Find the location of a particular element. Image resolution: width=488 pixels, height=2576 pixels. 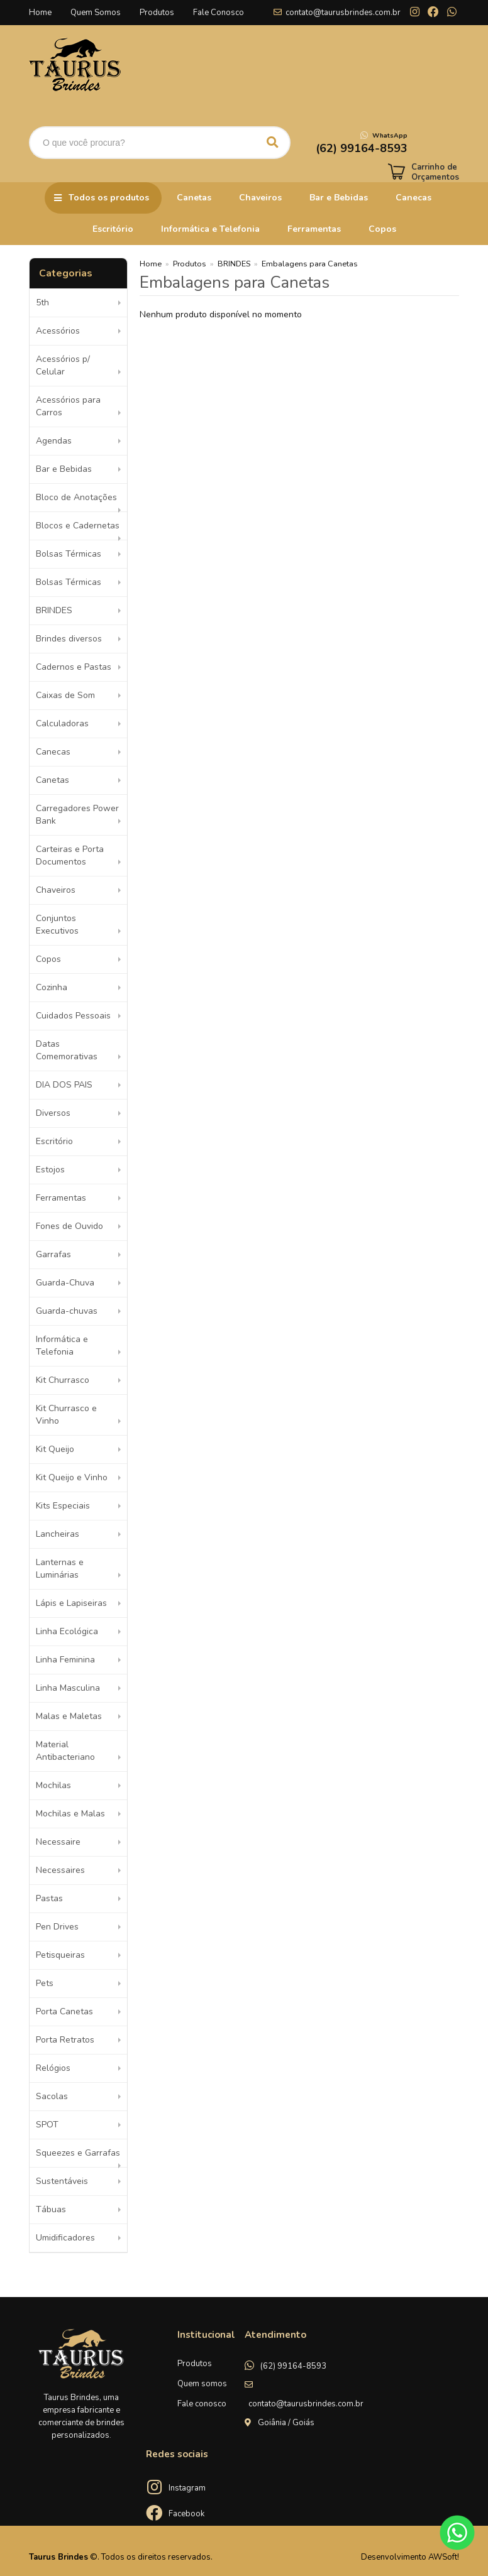

Escritório is located at coordinates (112, 229).